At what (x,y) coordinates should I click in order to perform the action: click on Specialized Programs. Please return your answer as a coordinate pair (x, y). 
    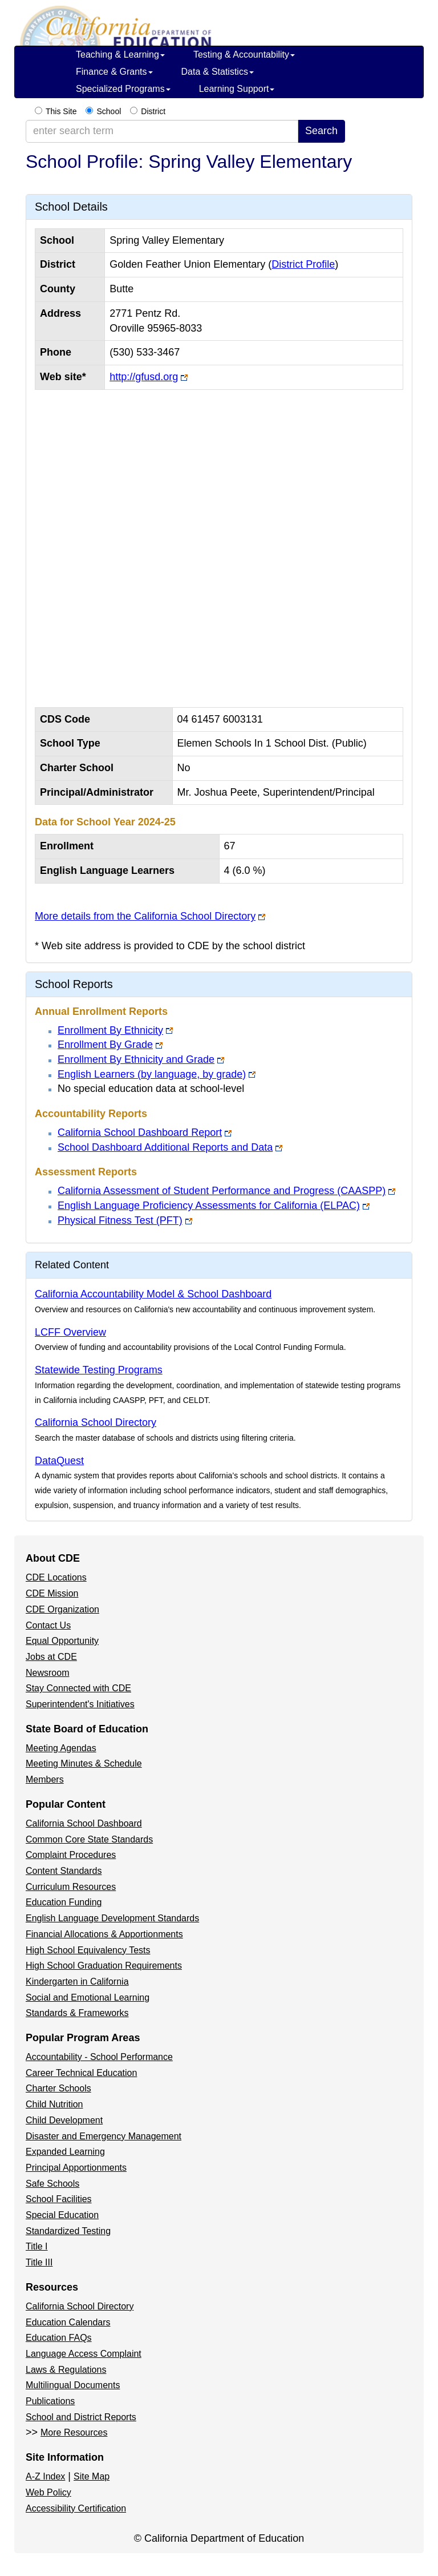
    Looking at the image, I should click on (123, 89).